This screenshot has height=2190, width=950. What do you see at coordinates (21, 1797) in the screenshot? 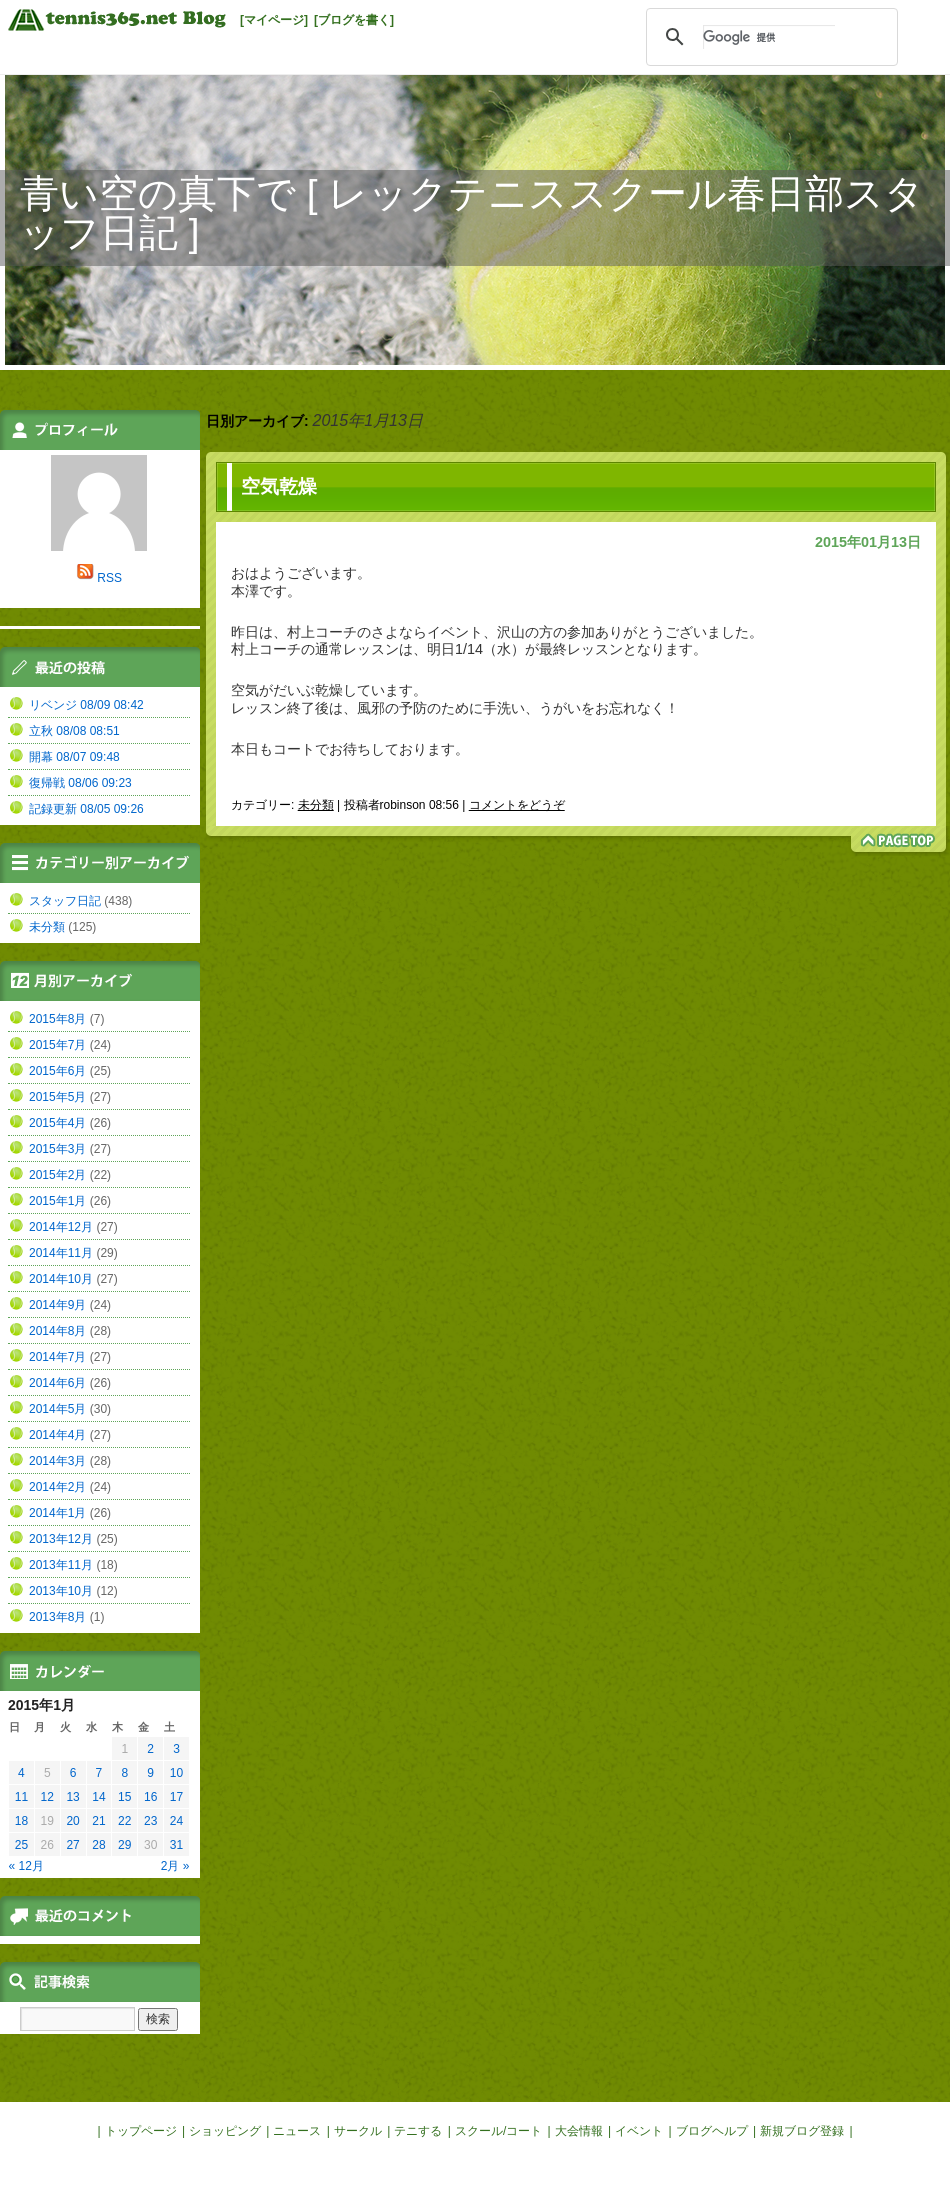
I see `11` at bounding box center [21, 1797].